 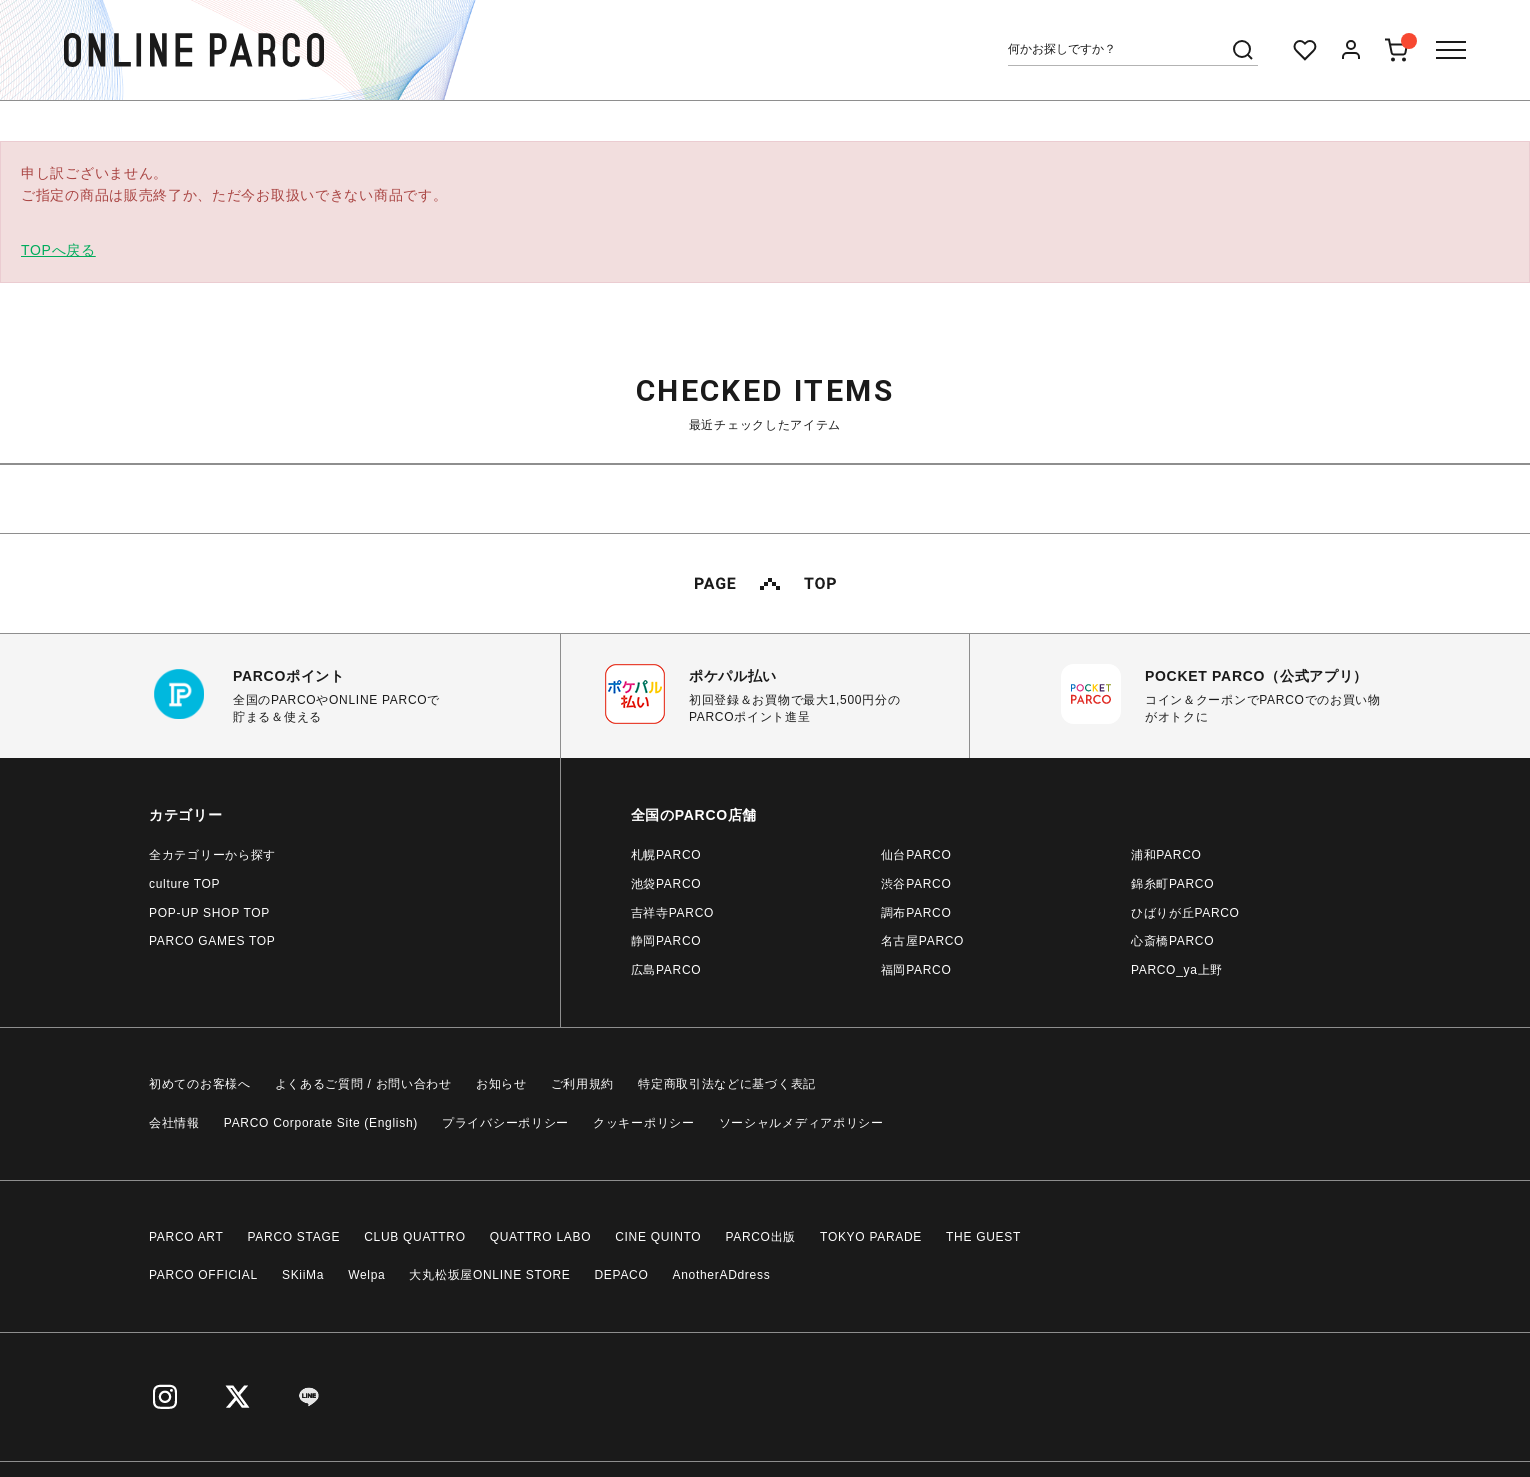 I want to click on DEPACO, so click(x=622, y=1275).